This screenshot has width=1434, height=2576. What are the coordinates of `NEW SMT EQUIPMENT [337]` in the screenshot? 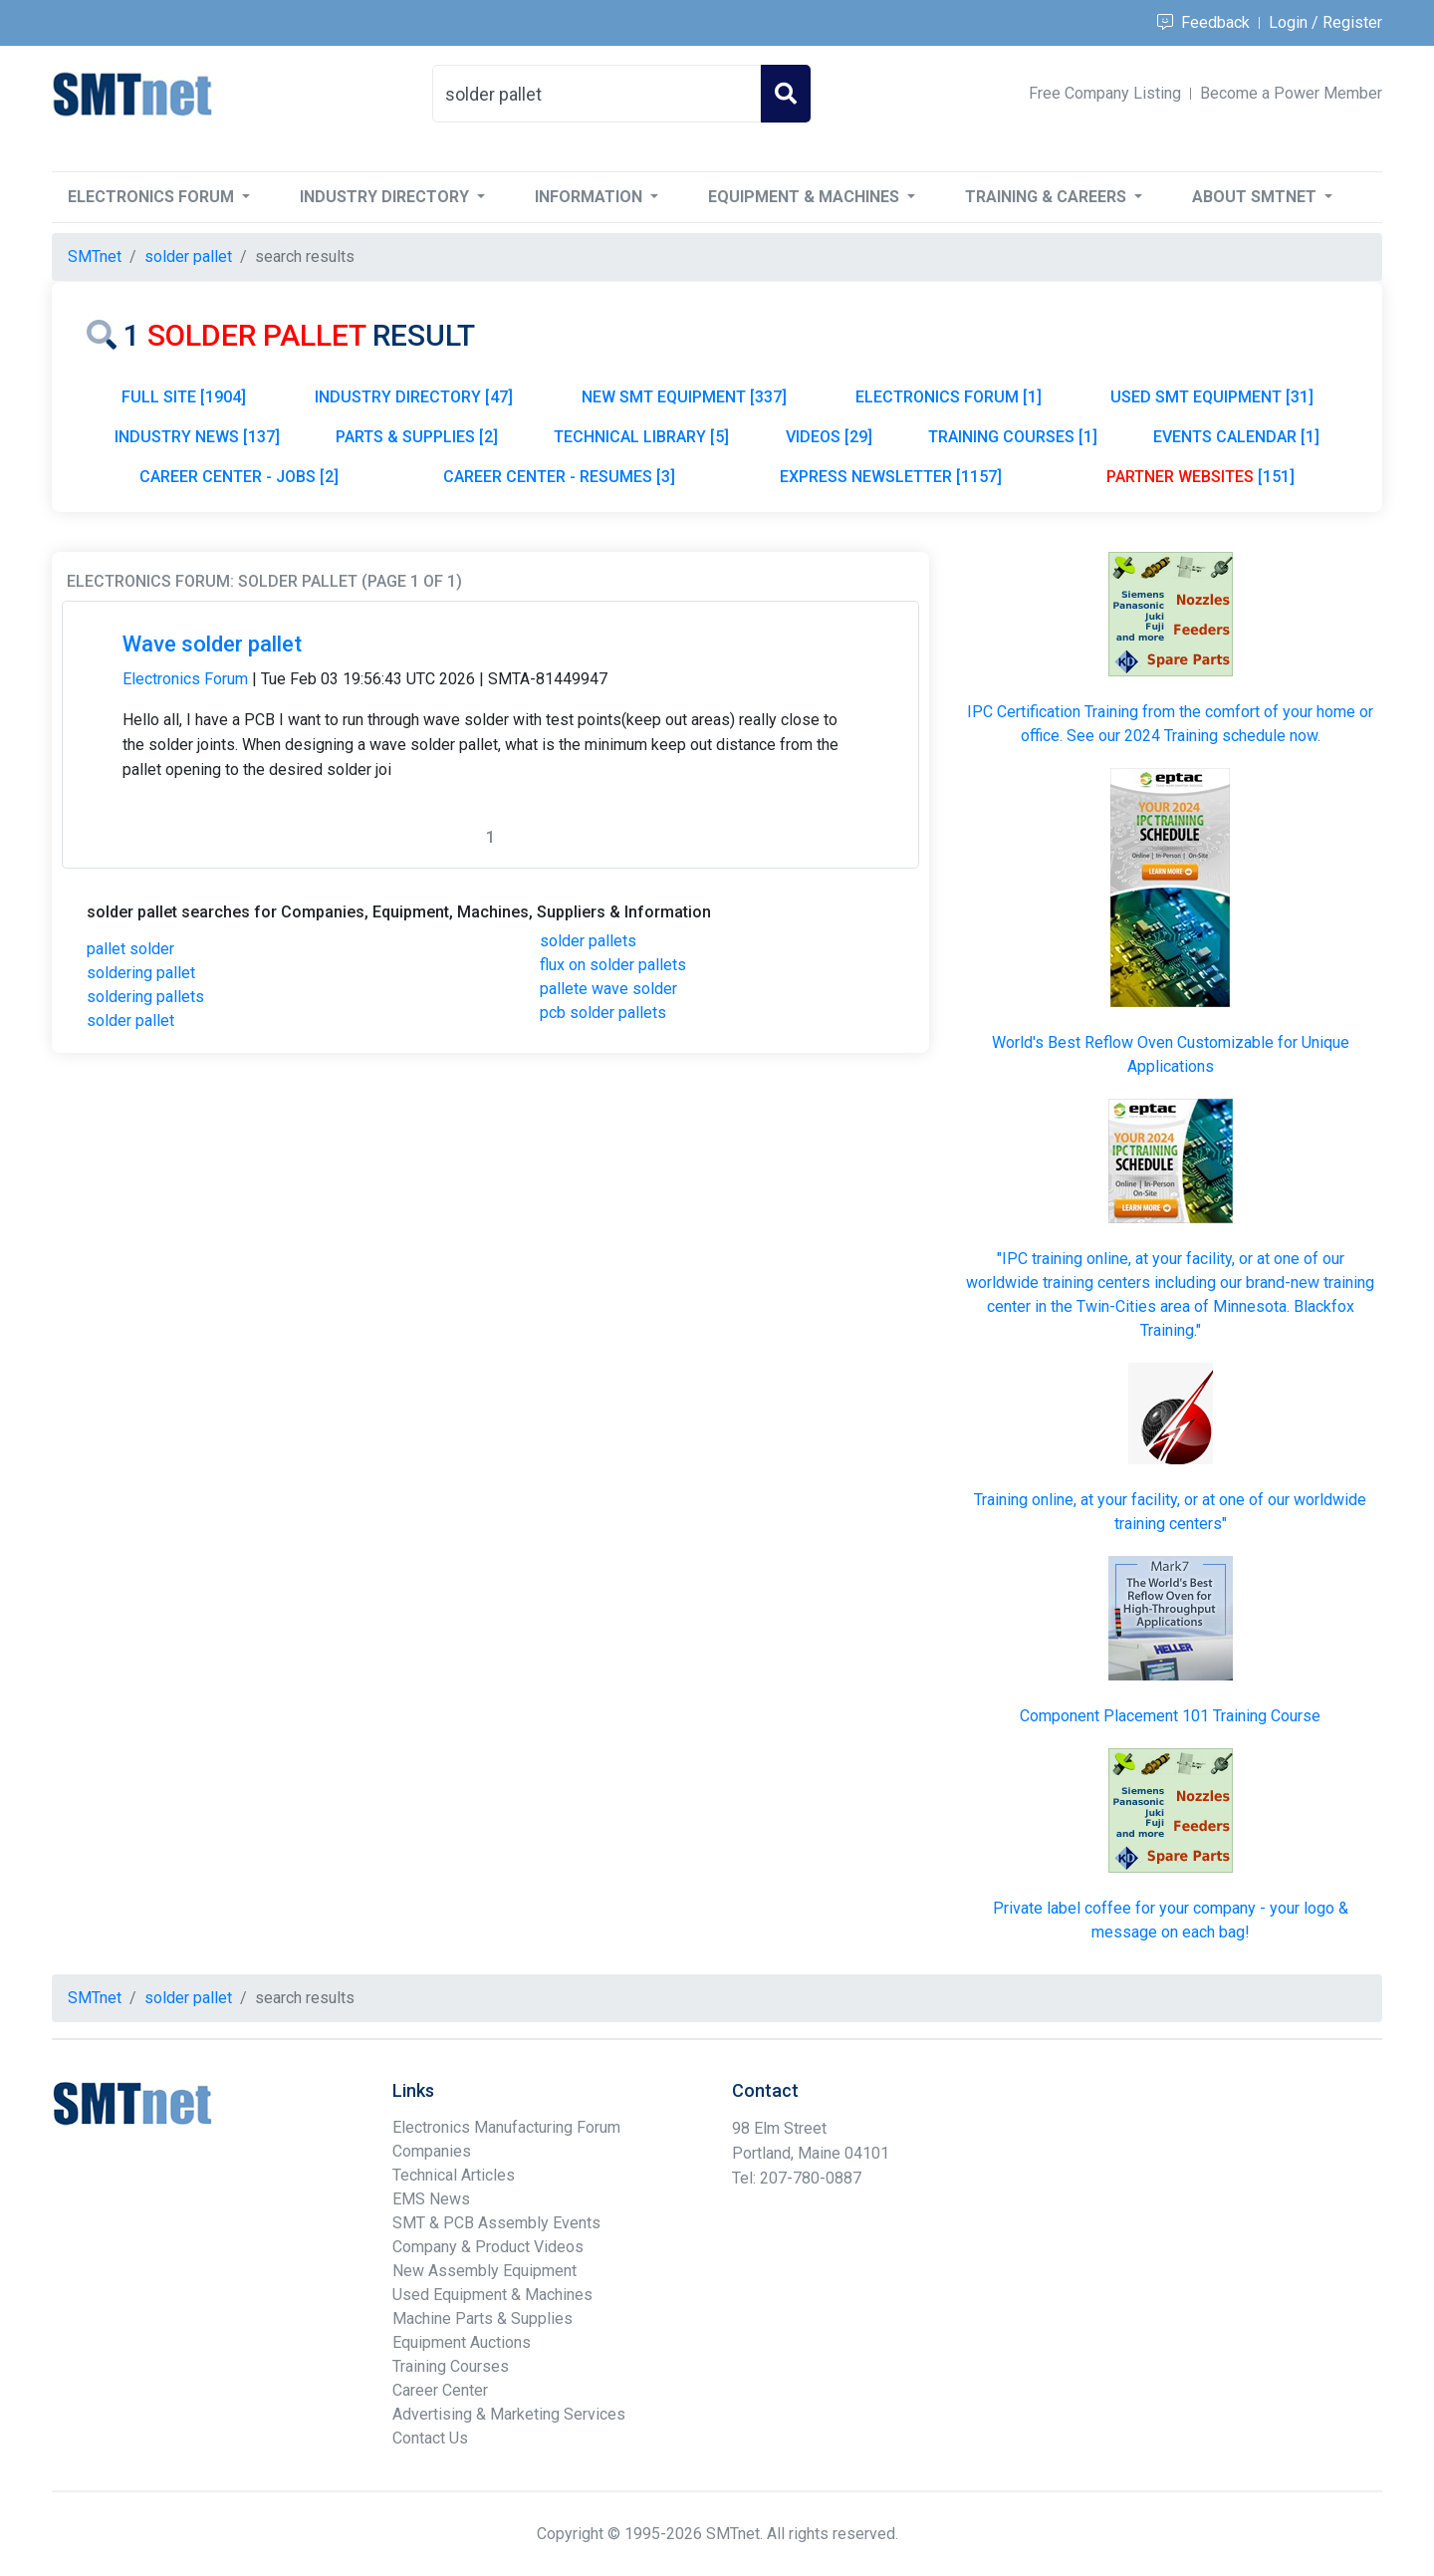 It's located at (684, 396).